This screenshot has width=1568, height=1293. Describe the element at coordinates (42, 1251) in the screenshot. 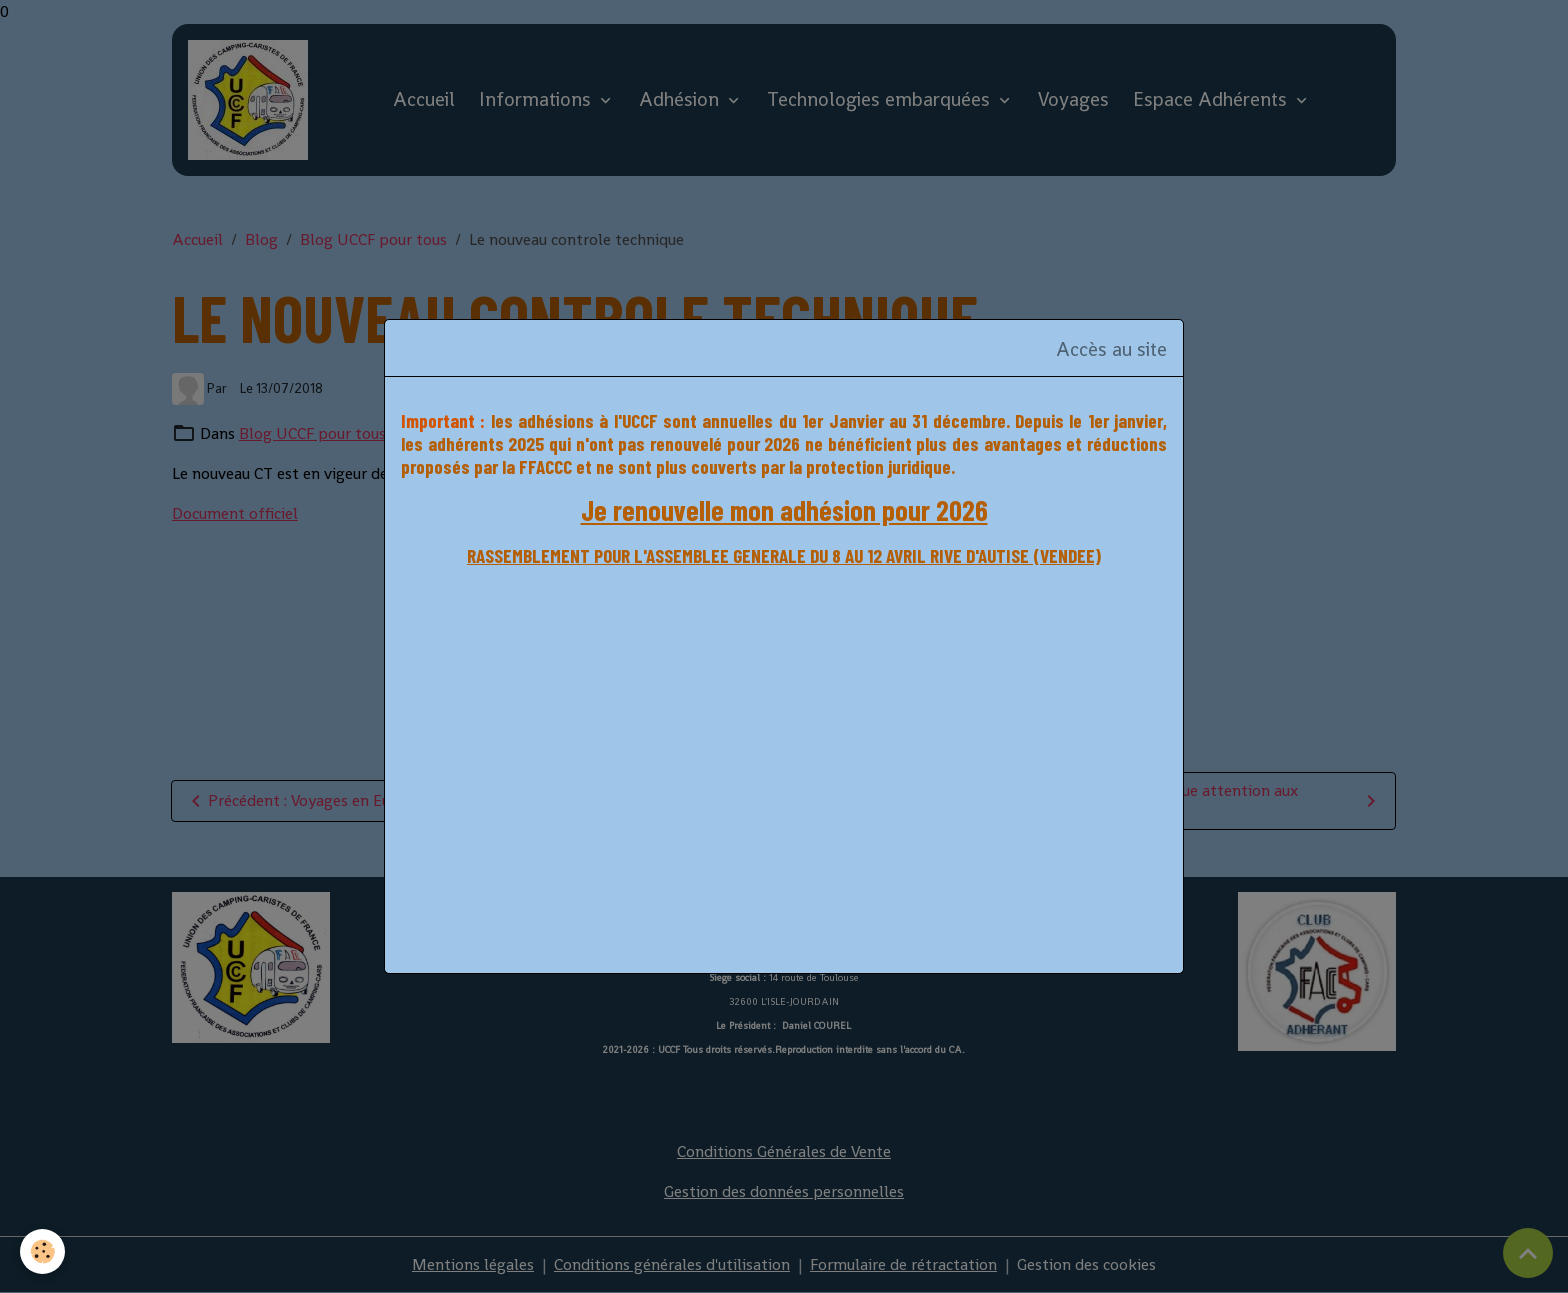

I see `[Cookies]` at that location.